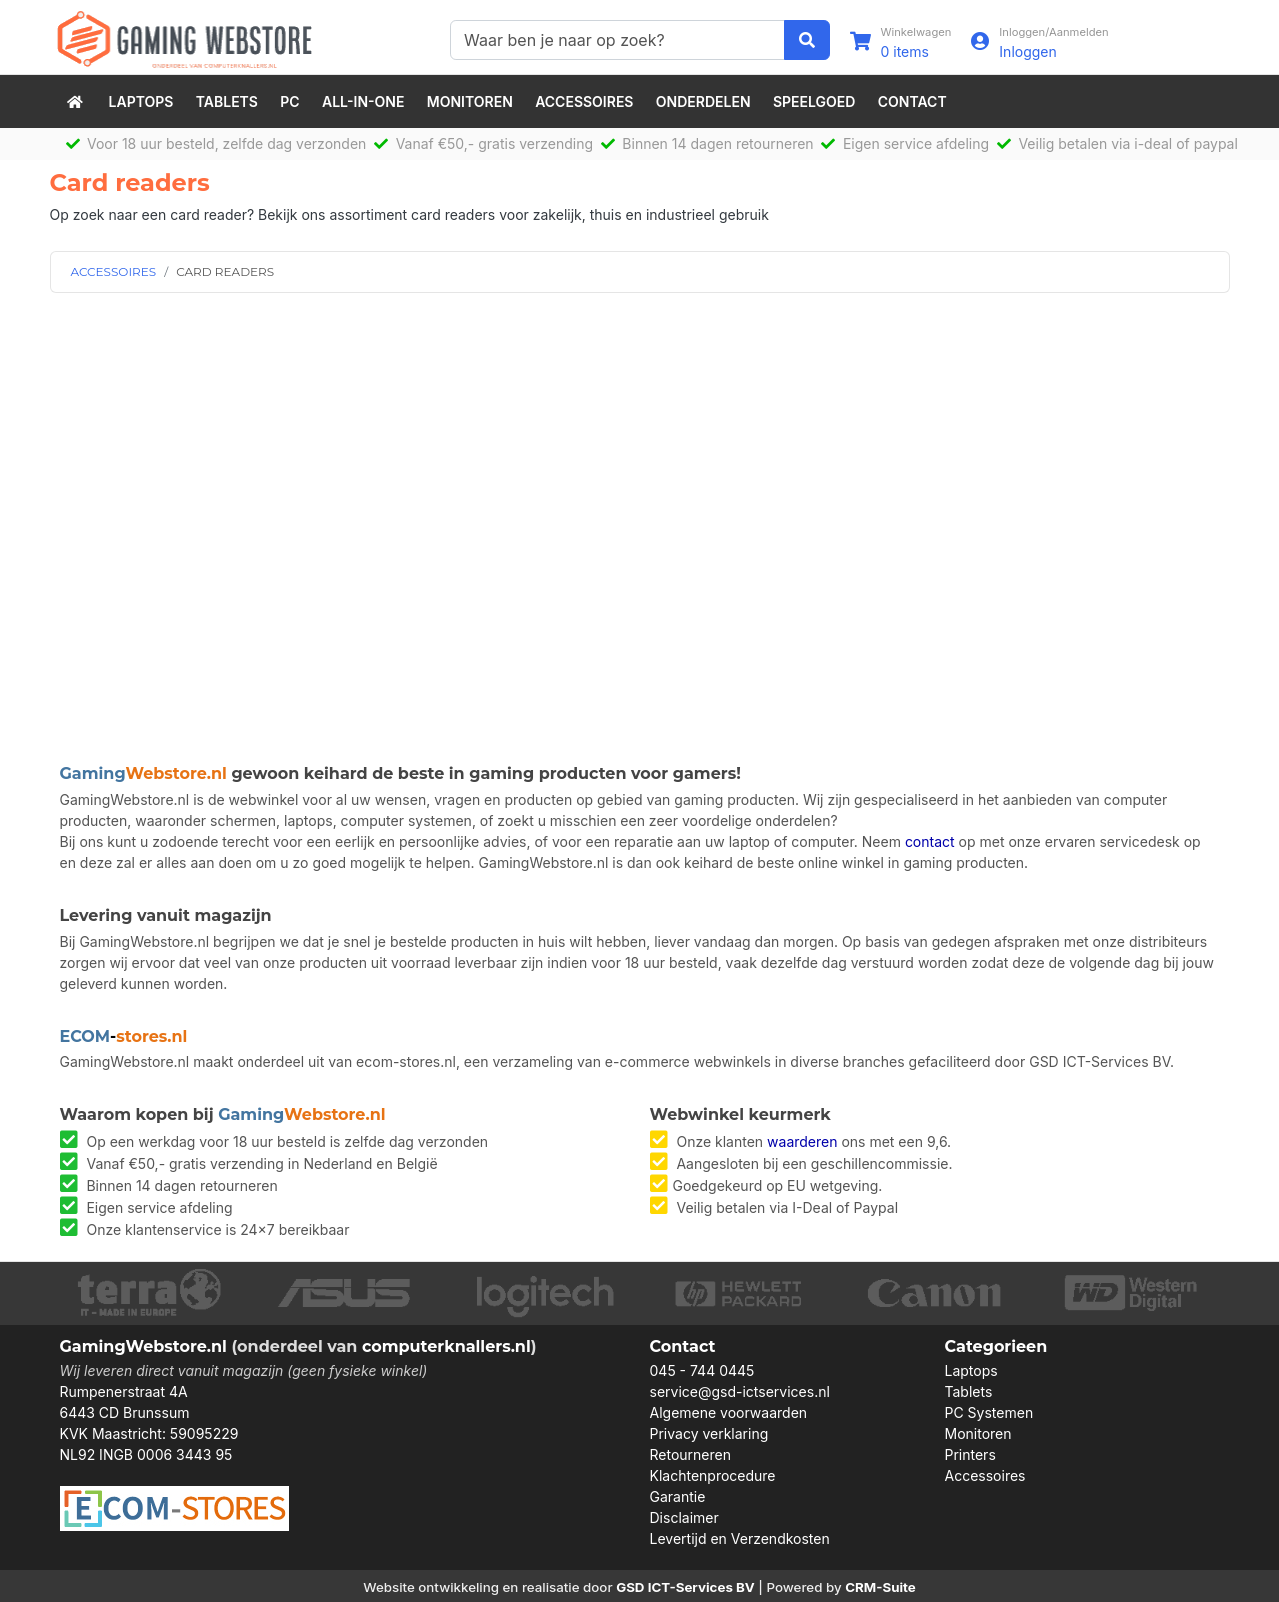 Image resolution: width=1279 pixels, height=1602 pixels. I want to click on Disclaimer, so click(684, 1517).